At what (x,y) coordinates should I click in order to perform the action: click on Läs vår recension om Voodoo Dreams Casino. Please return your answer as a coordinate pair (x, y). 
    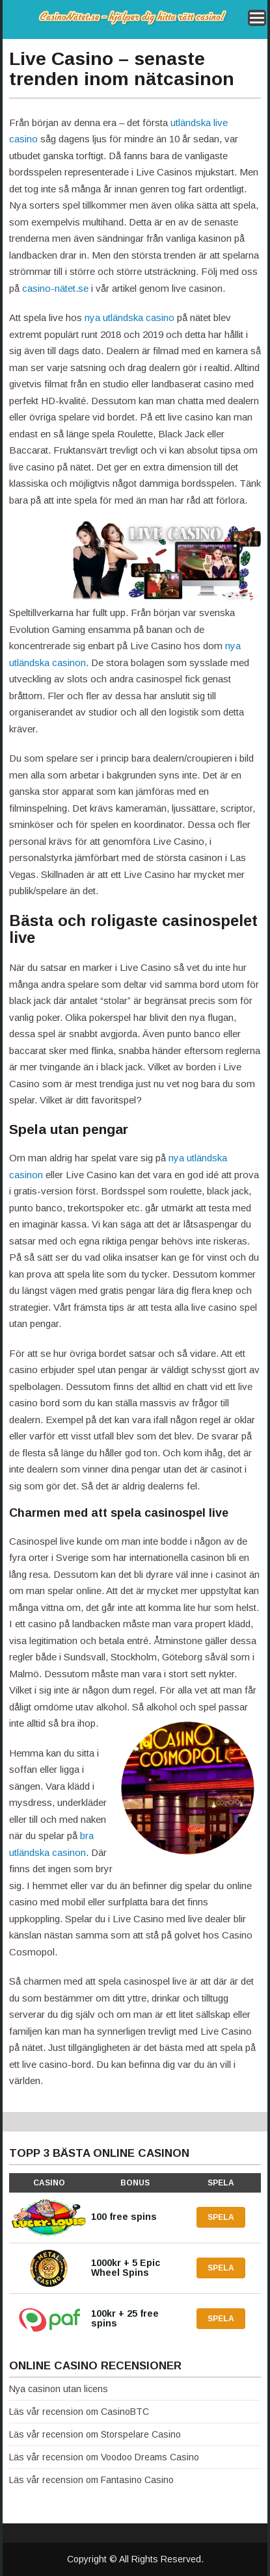
    Looking at the image, I should click on (104, 2457).